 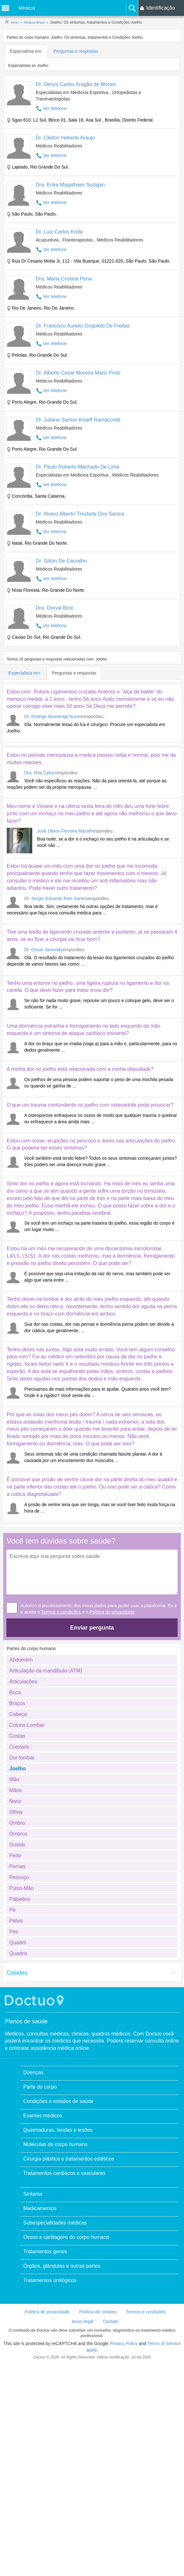 What do you see at coordinates (43, 949) in the screenshot?
I see `Dr. Cesar Janovsky` at bounding box center [43, 949].